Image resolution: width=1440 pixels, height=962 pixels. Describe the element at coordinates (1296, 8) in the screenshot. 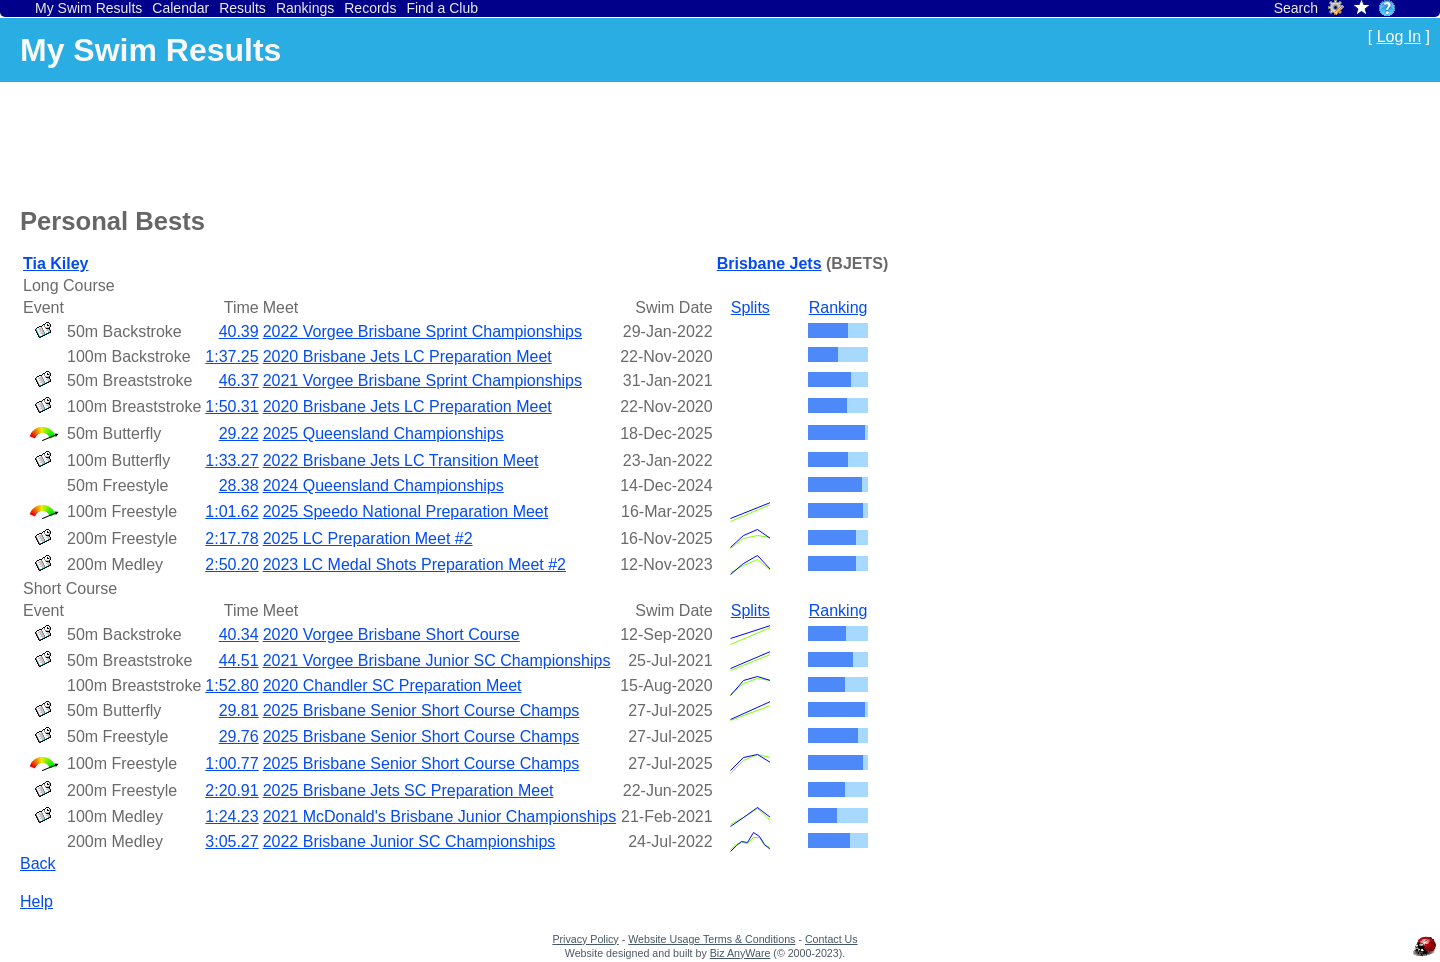

I see `Search` at that location.